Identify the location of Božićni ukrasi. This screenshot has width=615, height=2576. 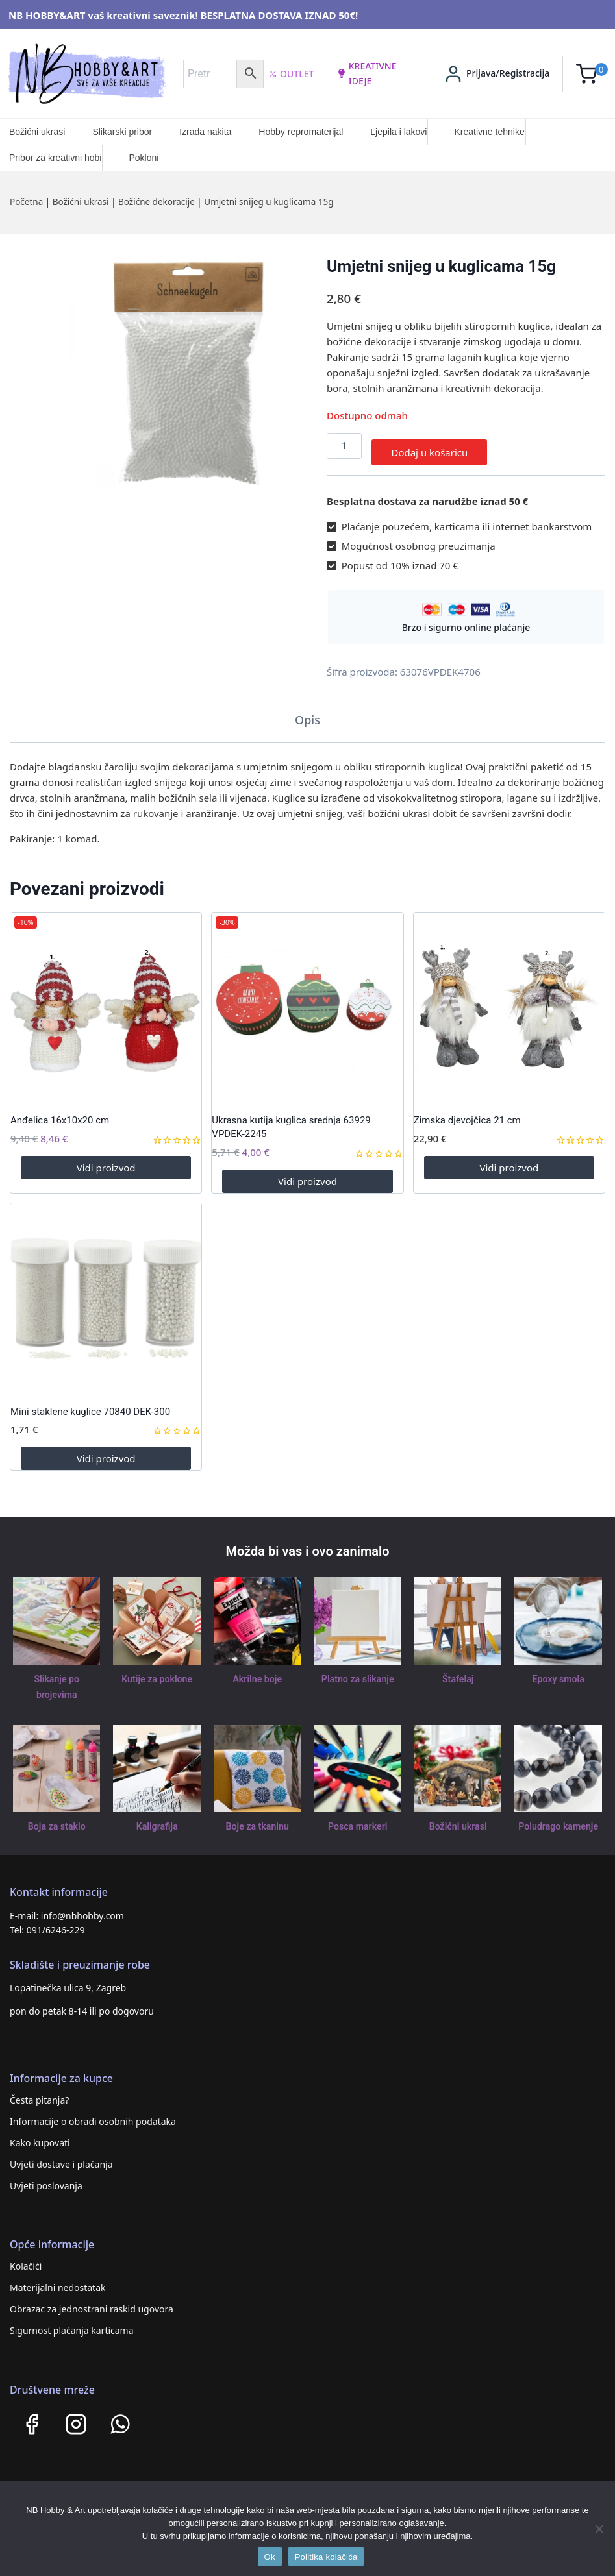
(37, 132).